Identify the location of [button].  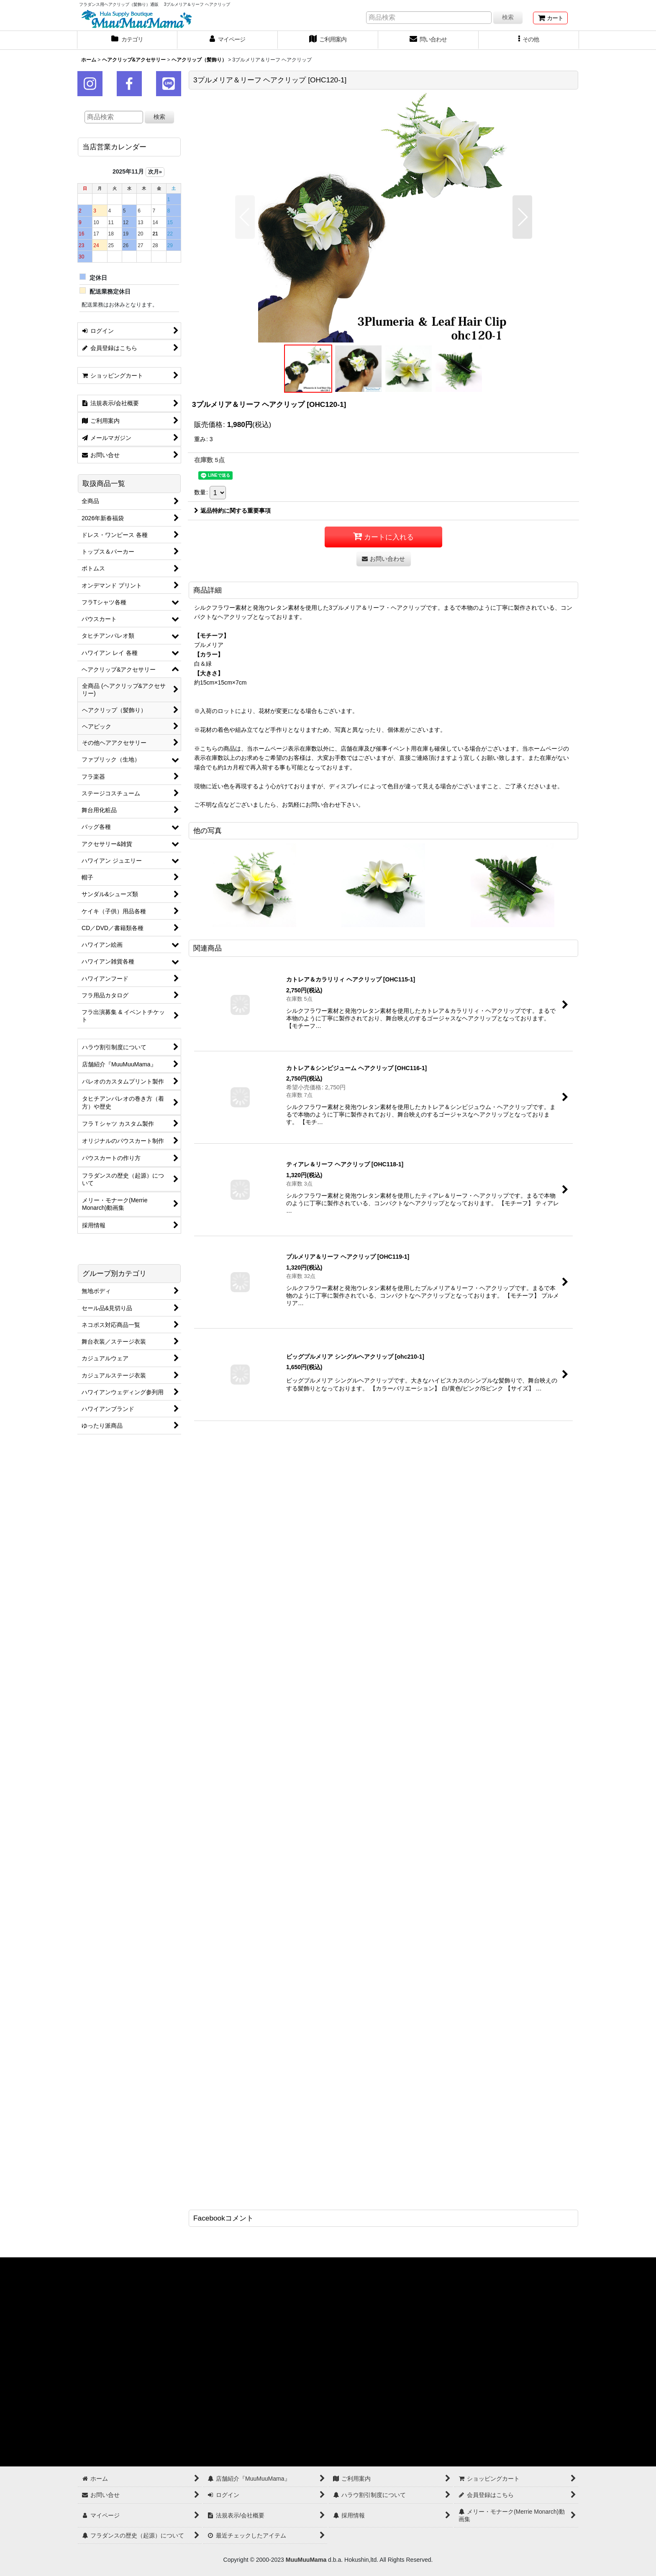
(529, 40).